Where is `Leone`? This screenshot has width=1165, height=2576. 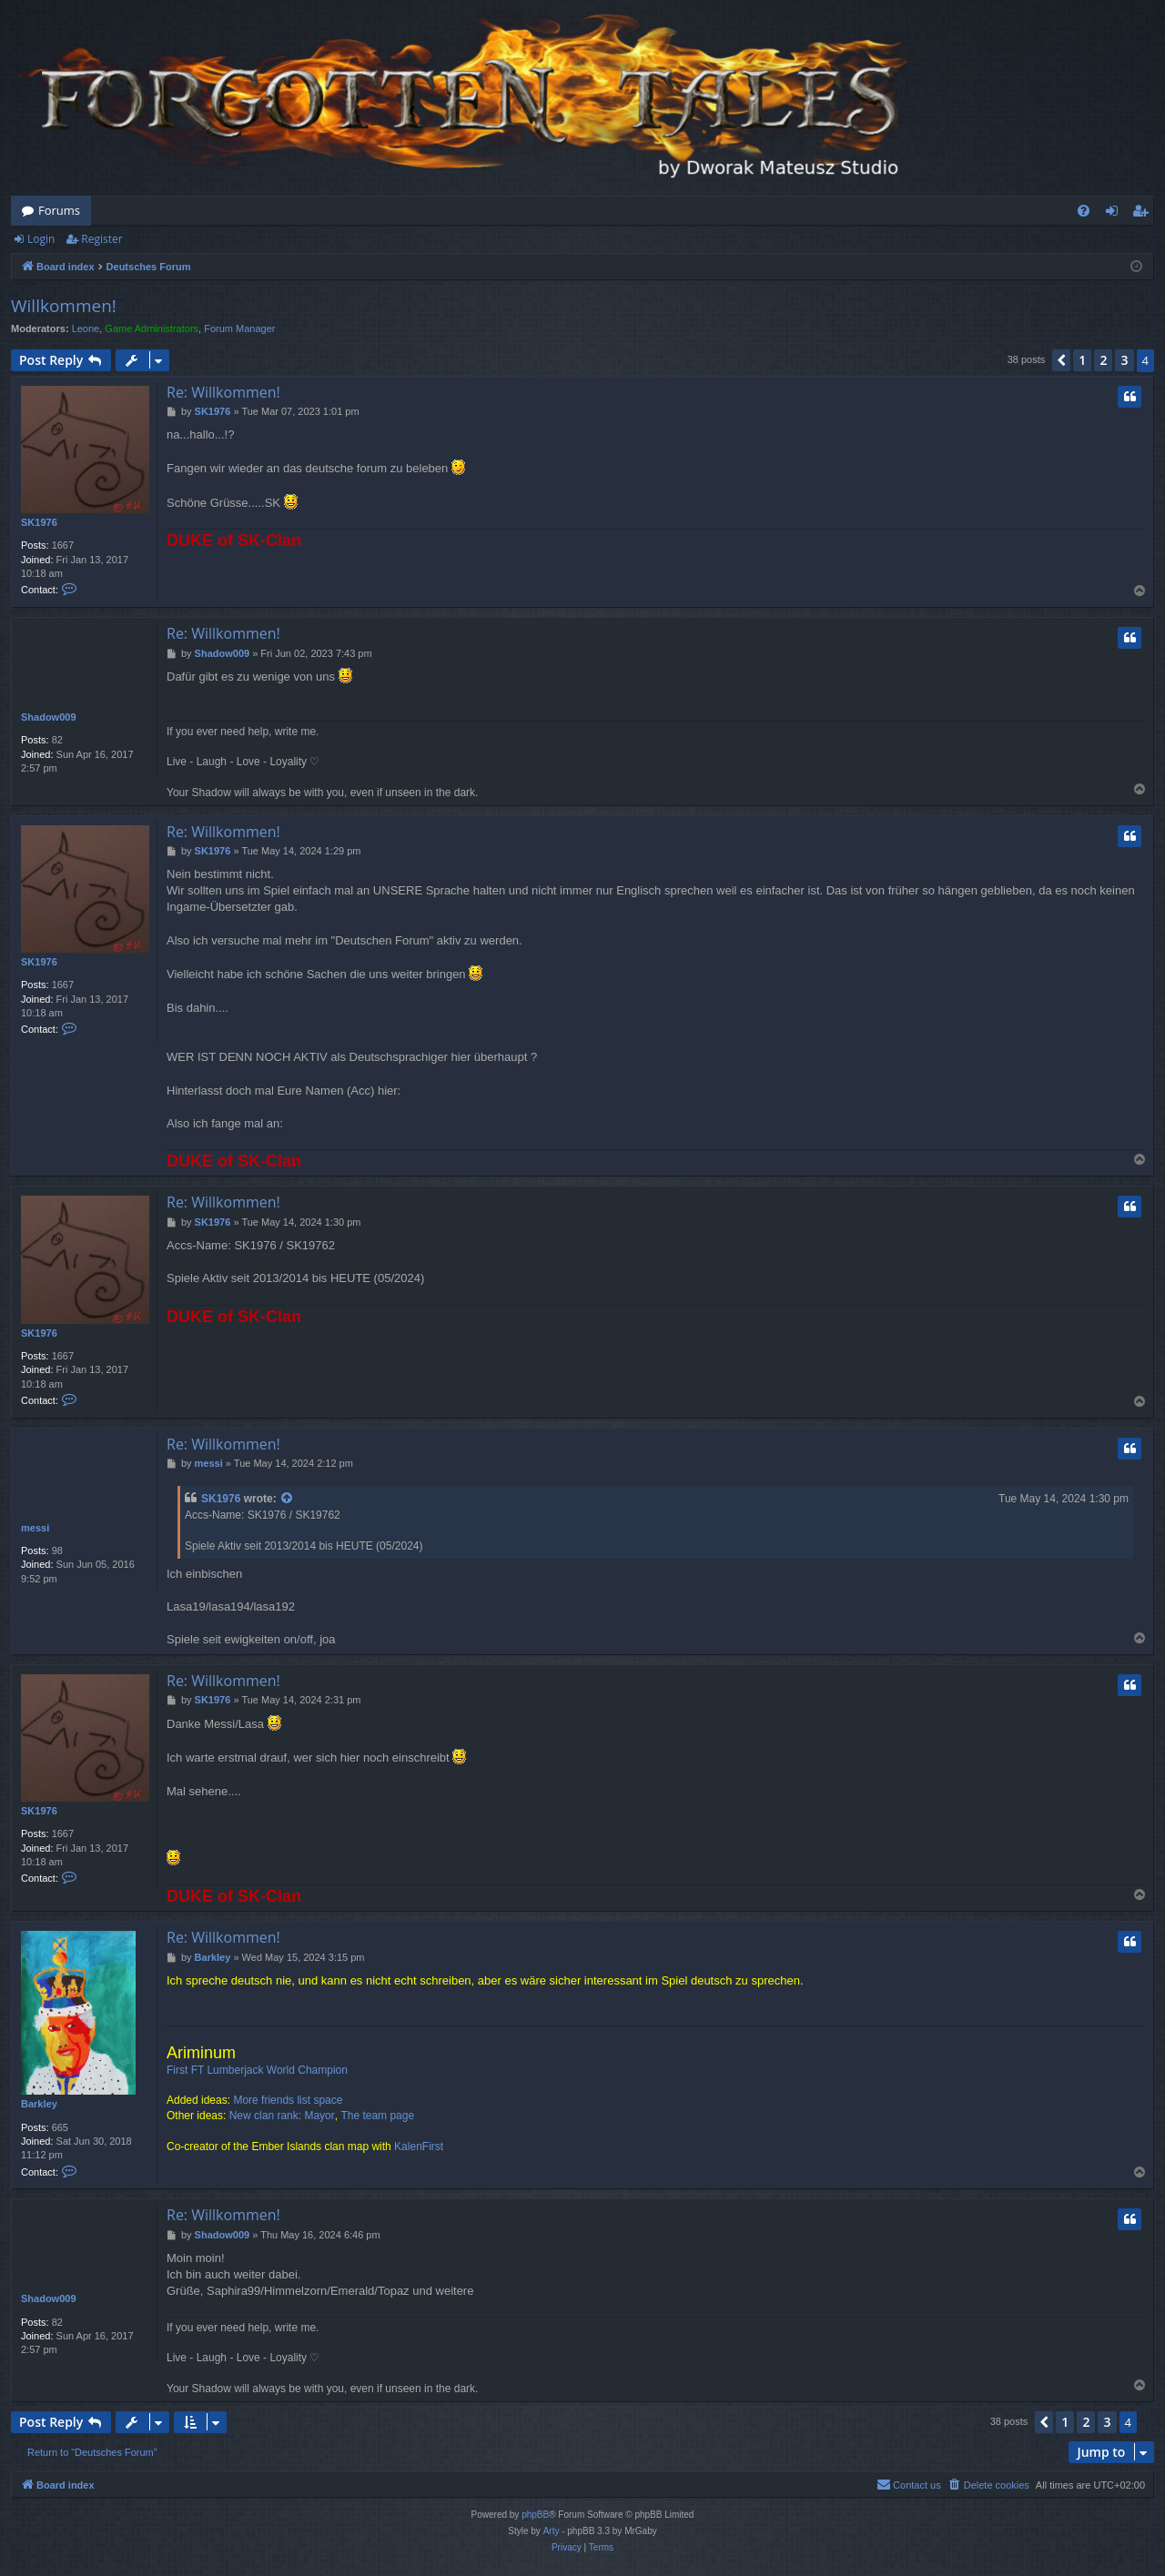 Leone is located at coordinates (86, 328).